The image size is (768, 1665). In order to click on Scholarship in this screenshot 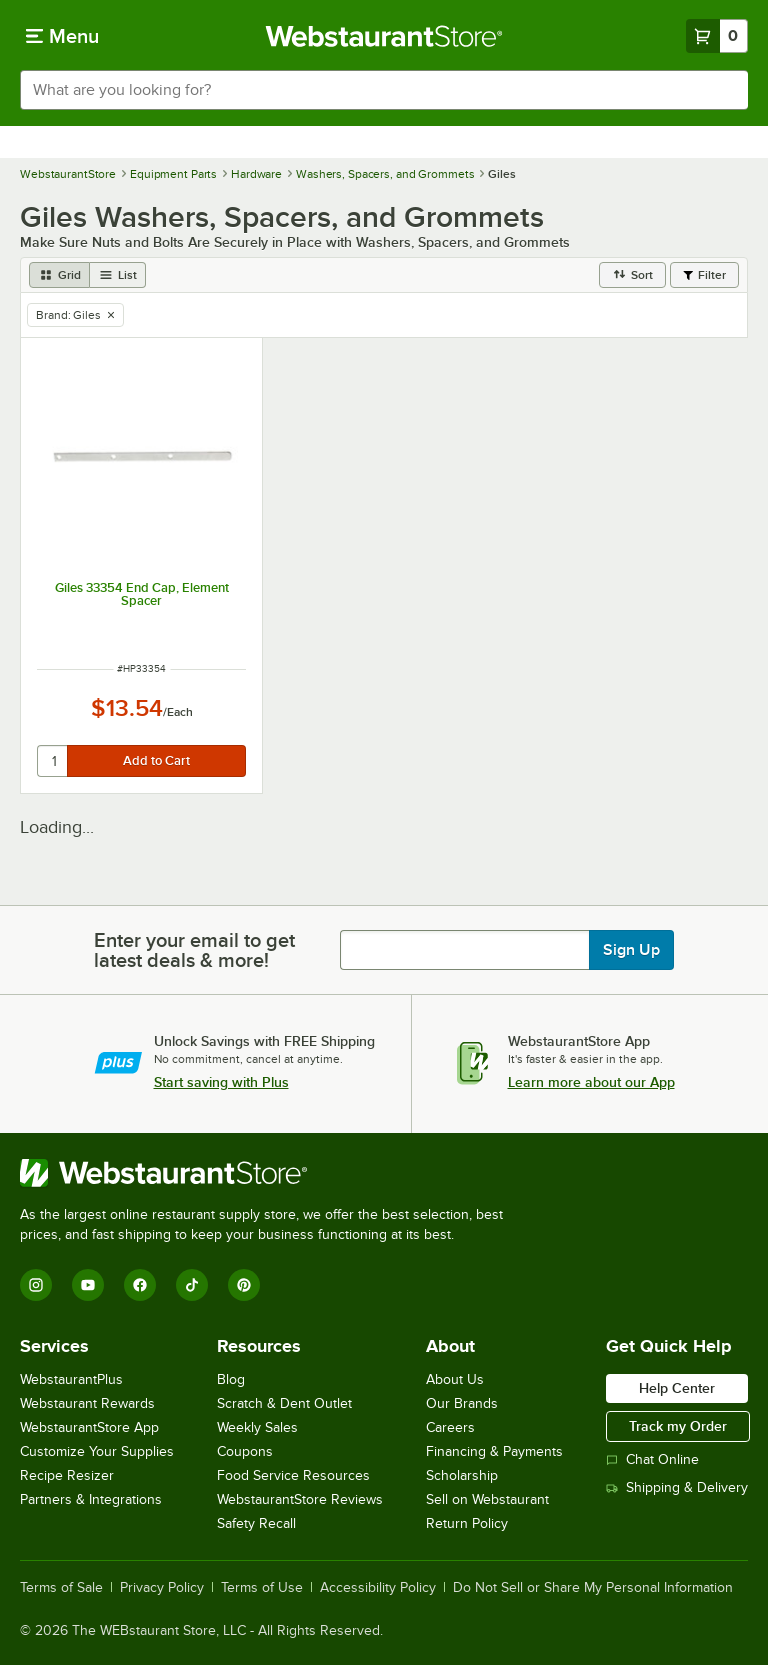, I will do `click(462, 1475)`.